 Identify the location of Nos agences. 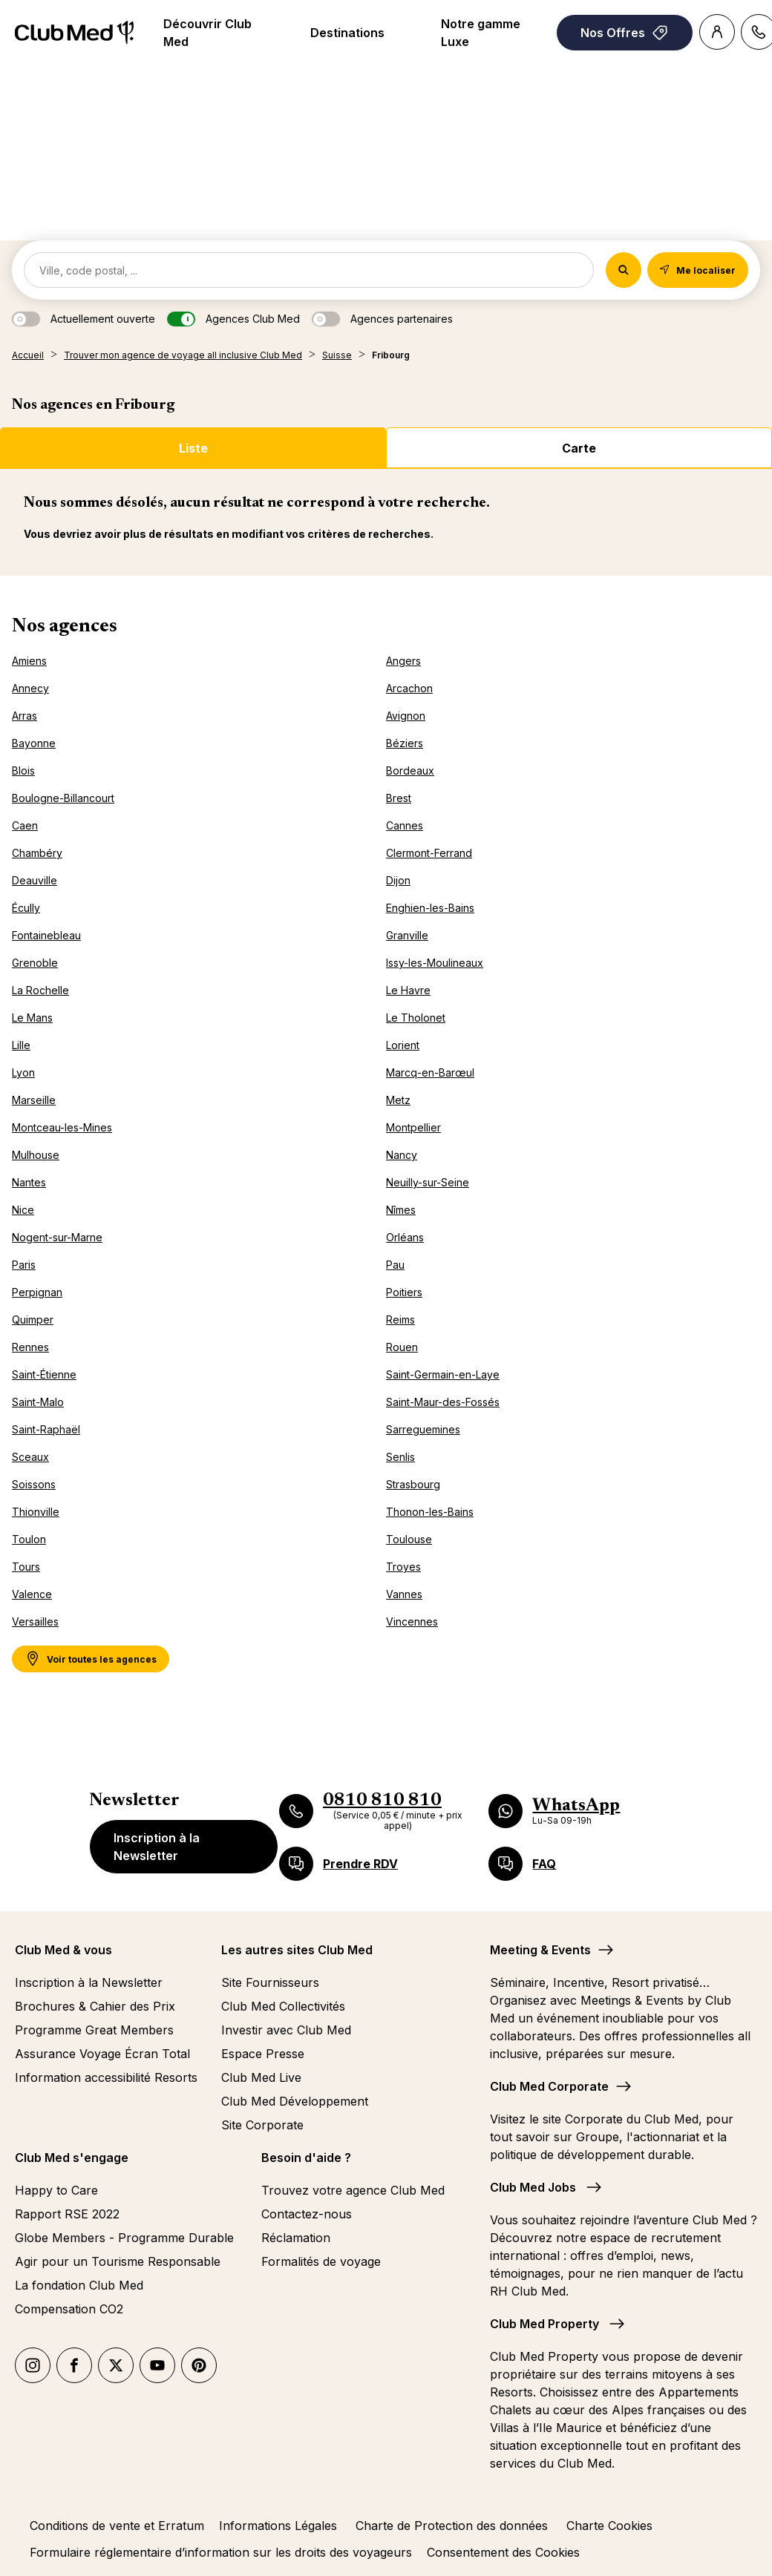
(64, 627).